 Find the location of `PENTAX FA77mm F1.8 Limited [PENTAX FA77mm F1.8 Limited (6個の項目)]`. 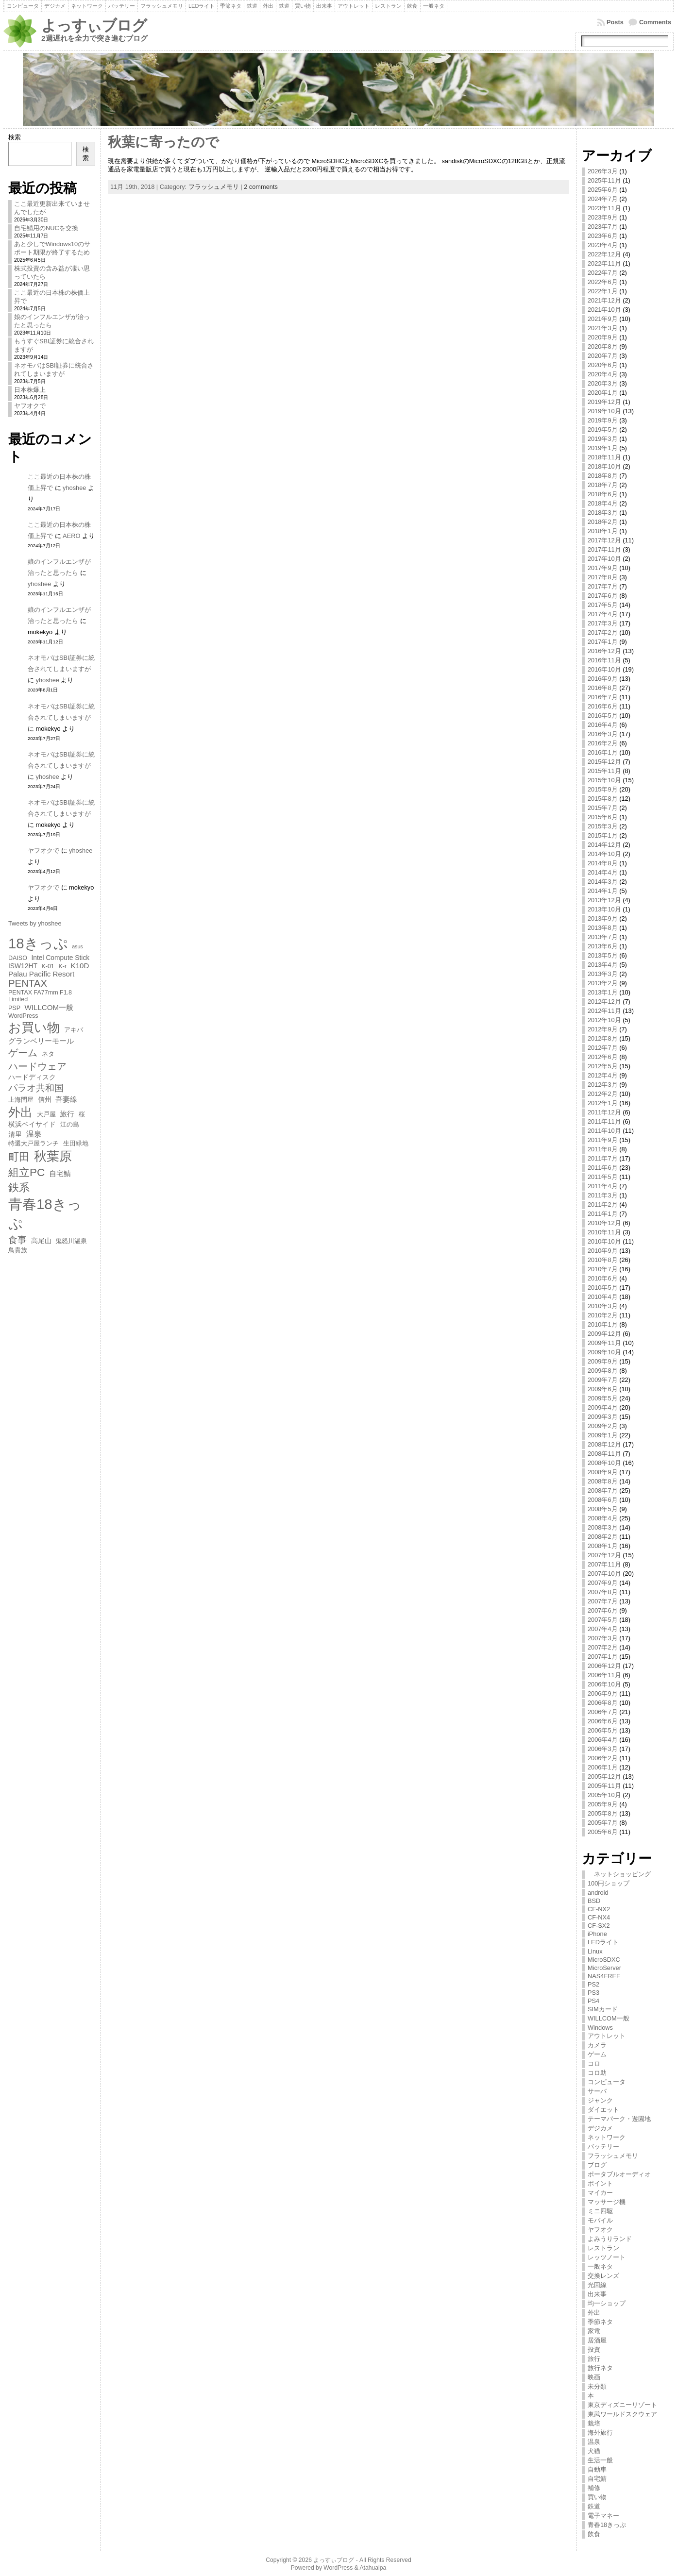

PENTAX FA77mm F1.8 Limited [PENTAX FA77mm F1.8 Limited (6個の項目)] is located at coordinates (40, 996).